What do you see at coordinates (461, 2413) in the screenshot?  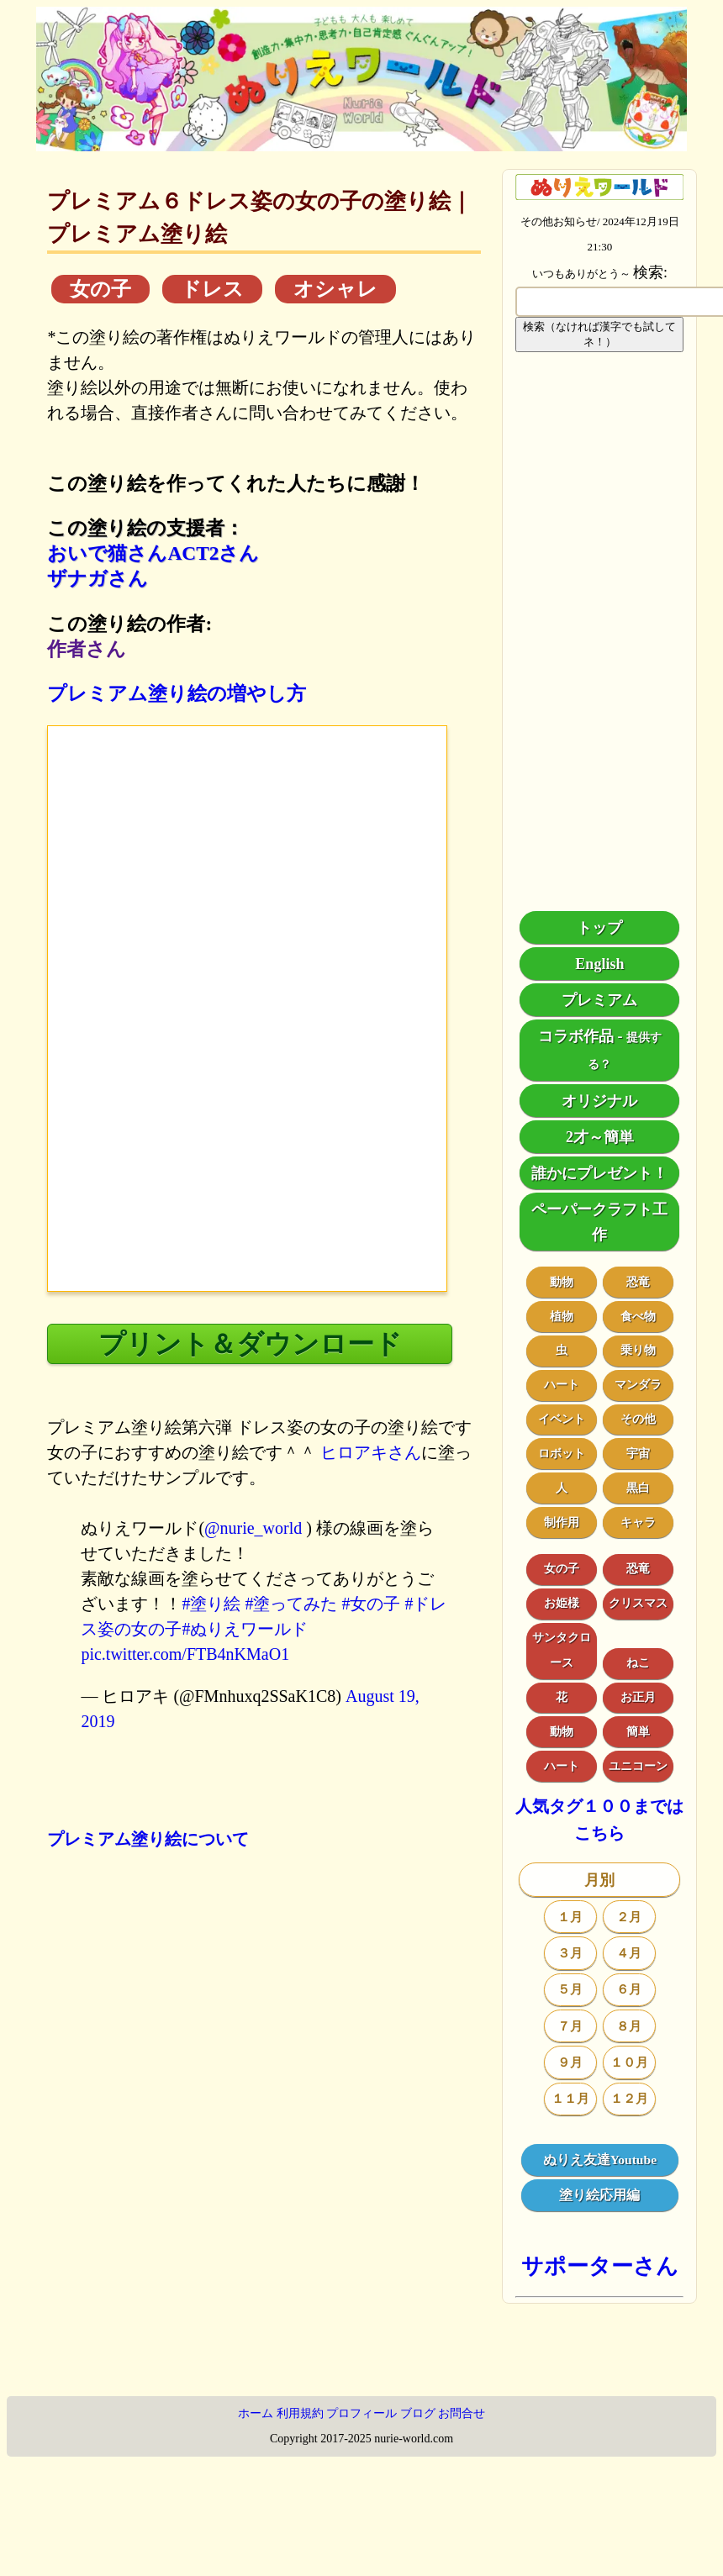 I see `お問合せ` at bounding box center [461, 2413].